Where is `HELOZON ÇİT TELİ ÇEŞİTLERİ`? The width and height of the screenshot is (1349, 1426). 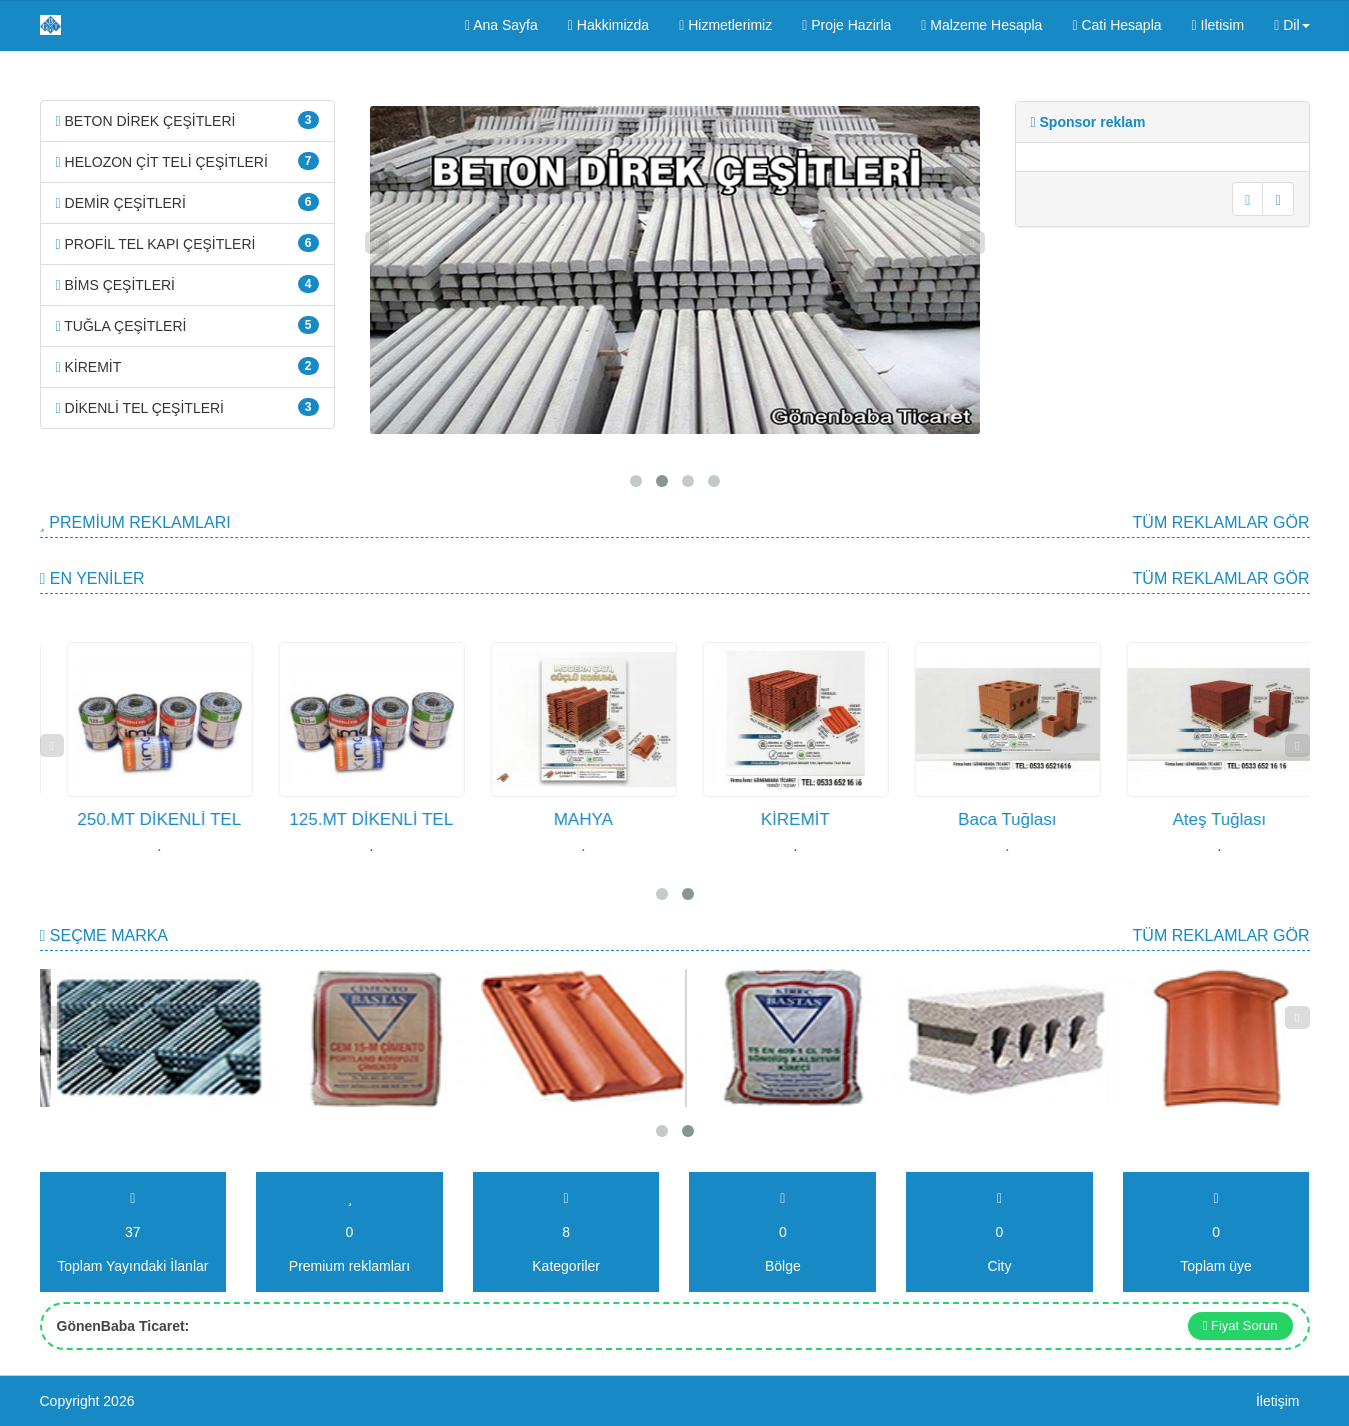
HELOZON ÇİT TELİ ÇEŞİTLERİ is located at coordinates (187, 161).